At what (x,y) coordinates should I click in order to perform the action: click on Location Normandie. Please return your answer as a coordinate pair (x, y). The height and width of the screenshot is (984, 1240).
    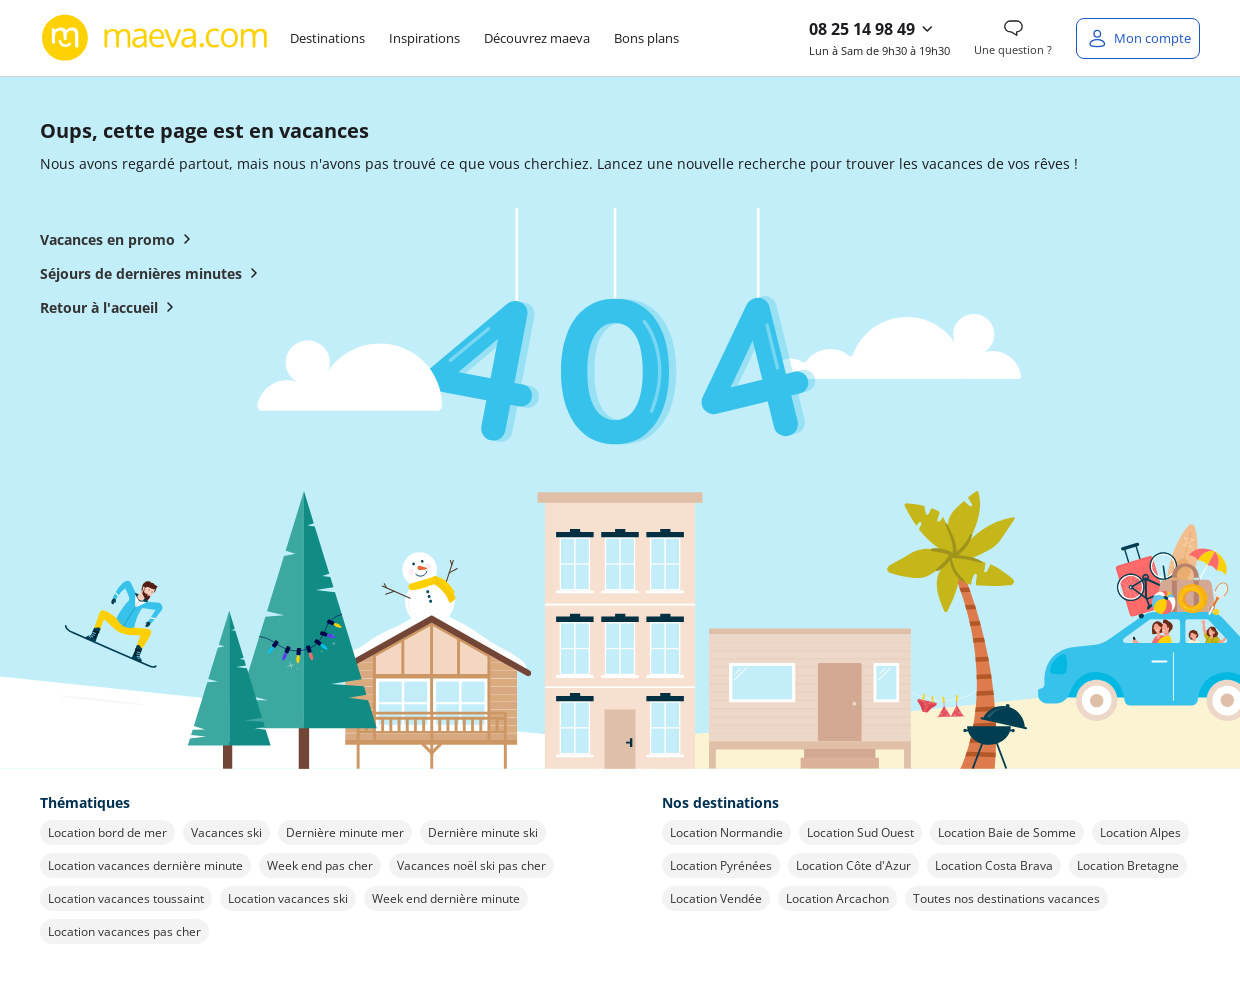
    Looking at the image, I should click on (726, 832).